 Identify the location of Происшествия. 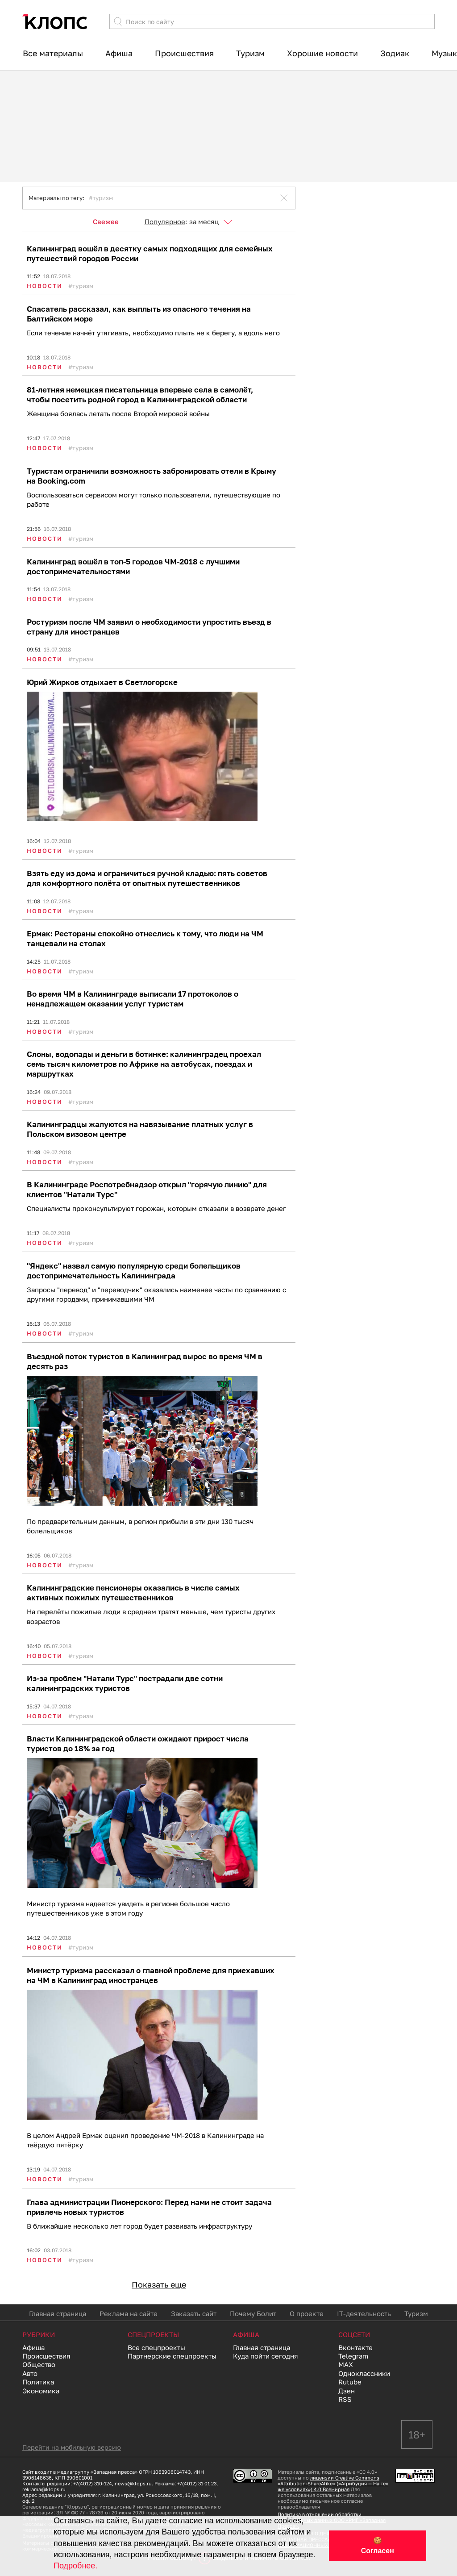
(184, 53).